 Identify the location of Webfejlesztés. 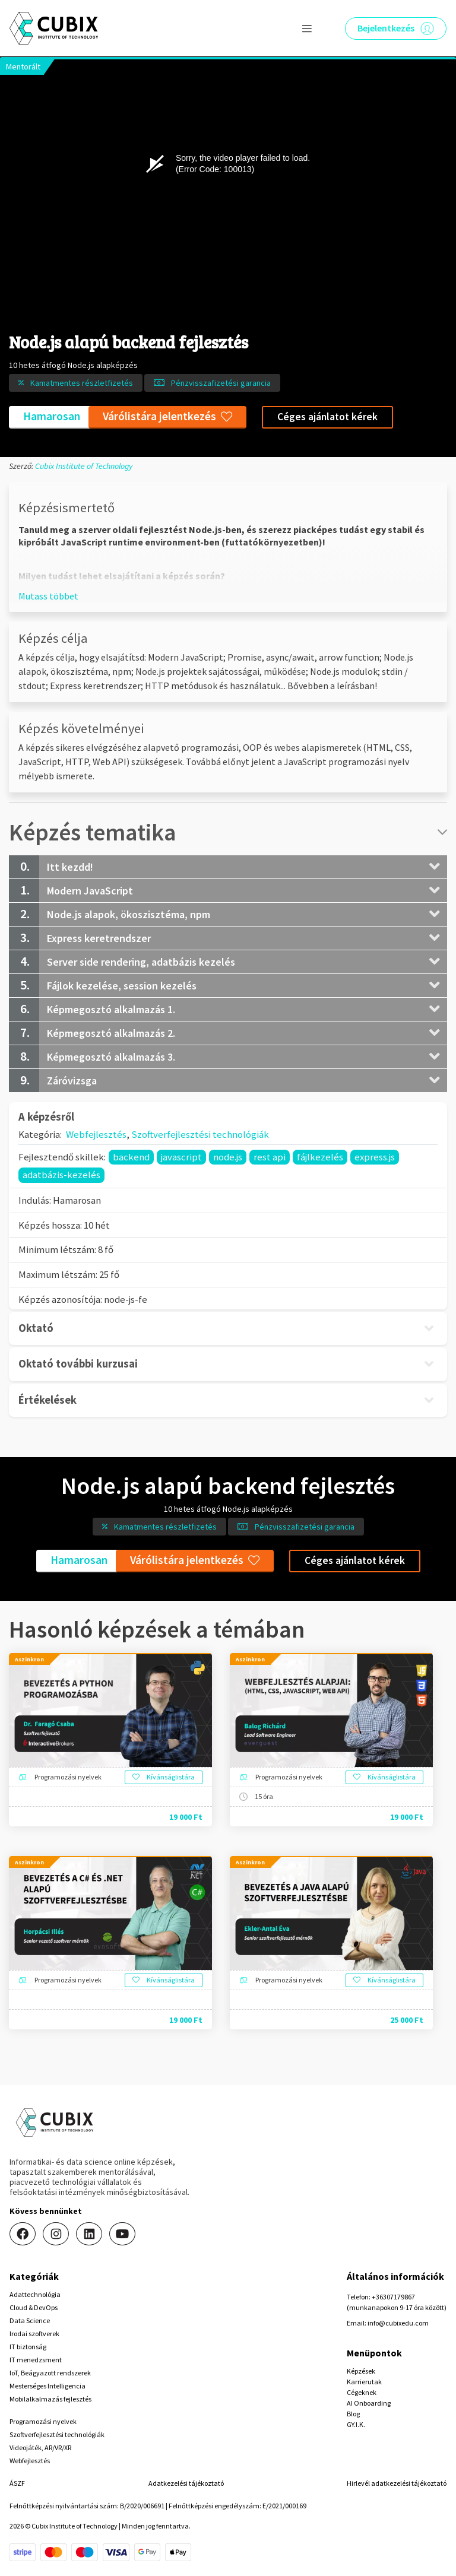
(96, 1134).